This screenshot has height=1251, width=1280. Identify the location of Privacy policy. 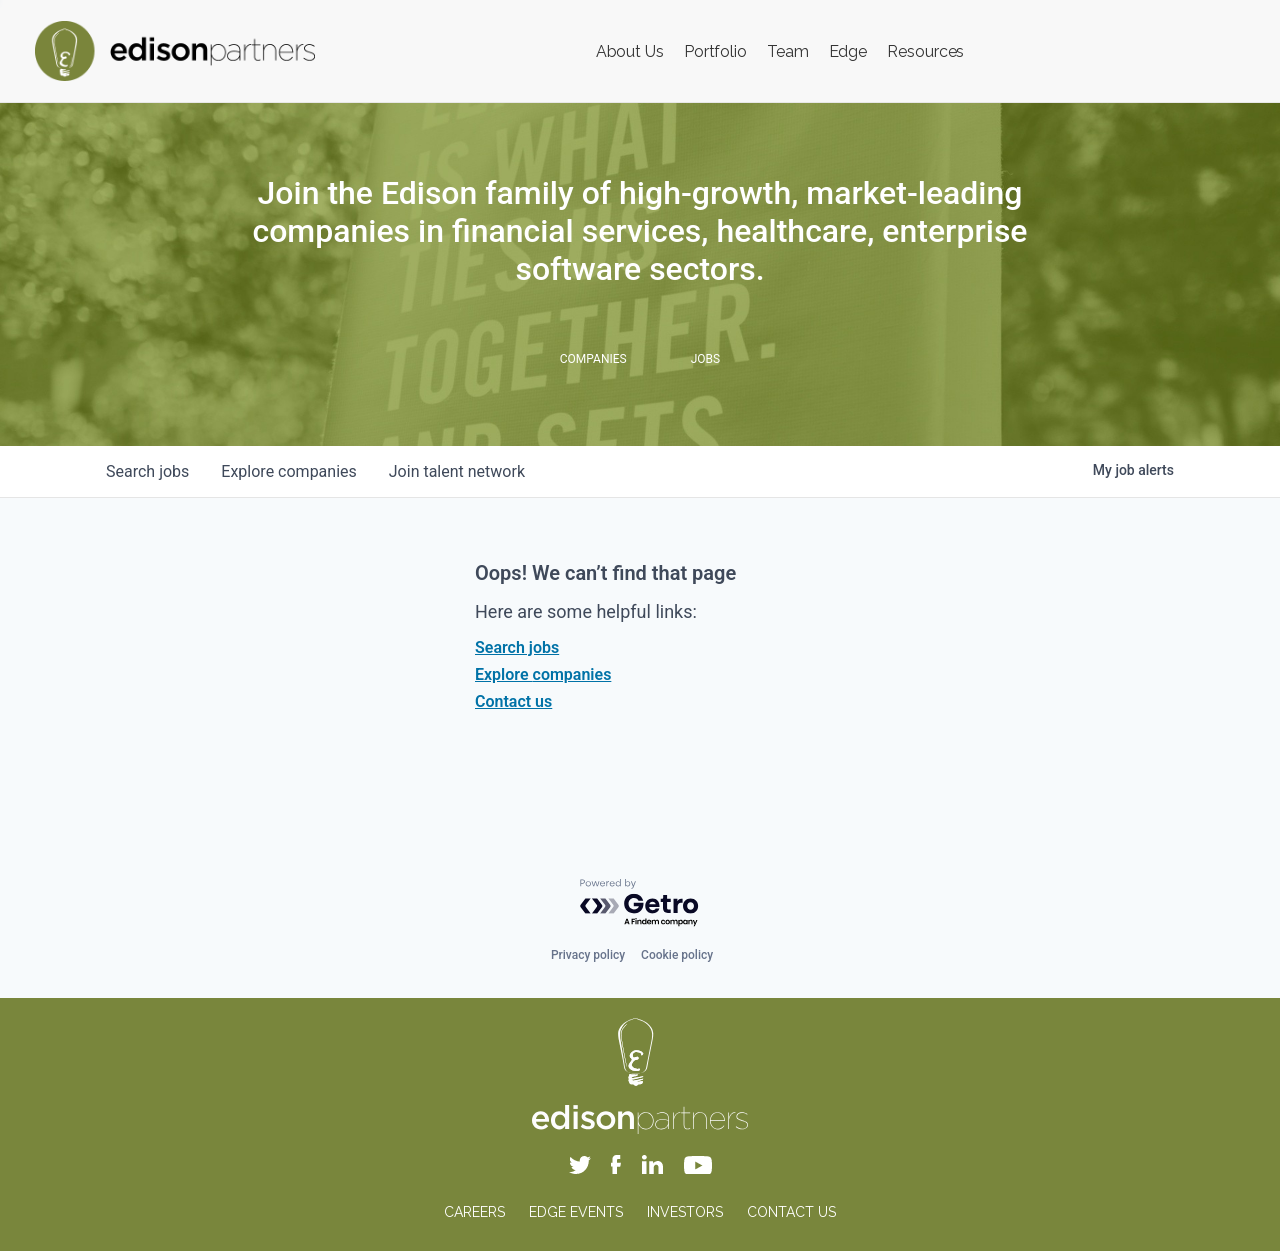
(588, 955).